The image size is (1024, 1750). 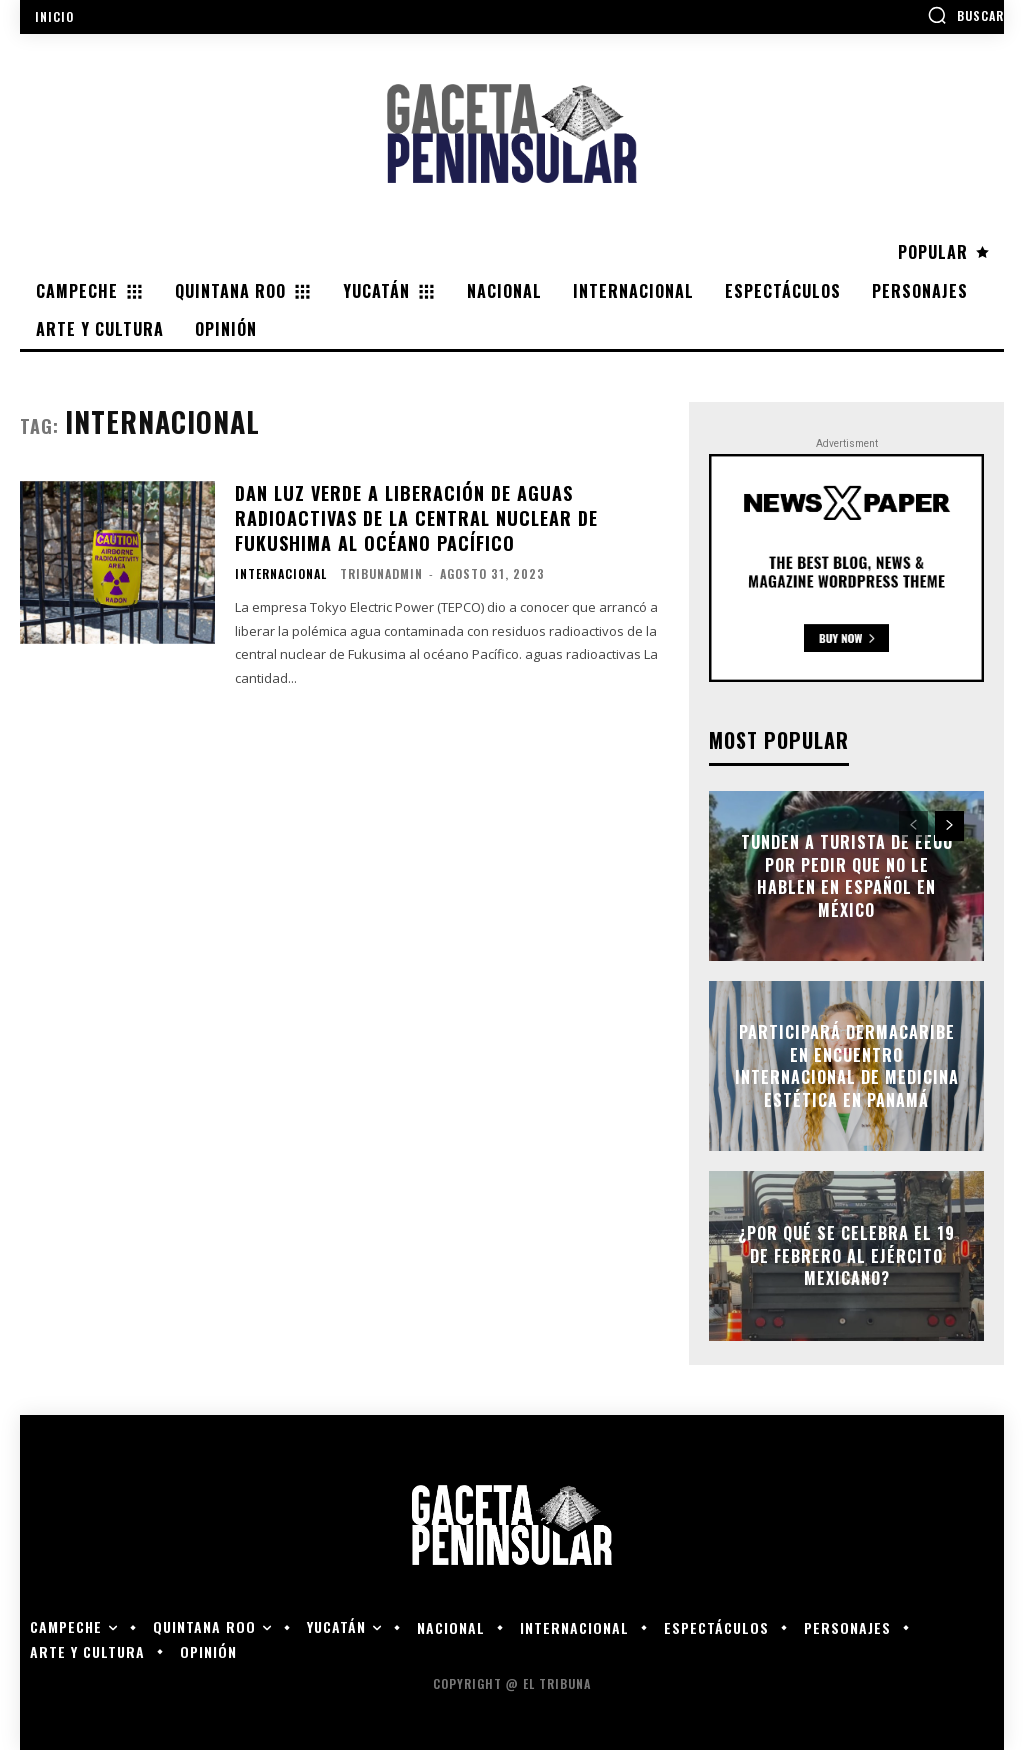 I want to click on Participará Dermacaribe en encuentro internacional de medicina estética en Panamá, so click(x=847, y=1066).